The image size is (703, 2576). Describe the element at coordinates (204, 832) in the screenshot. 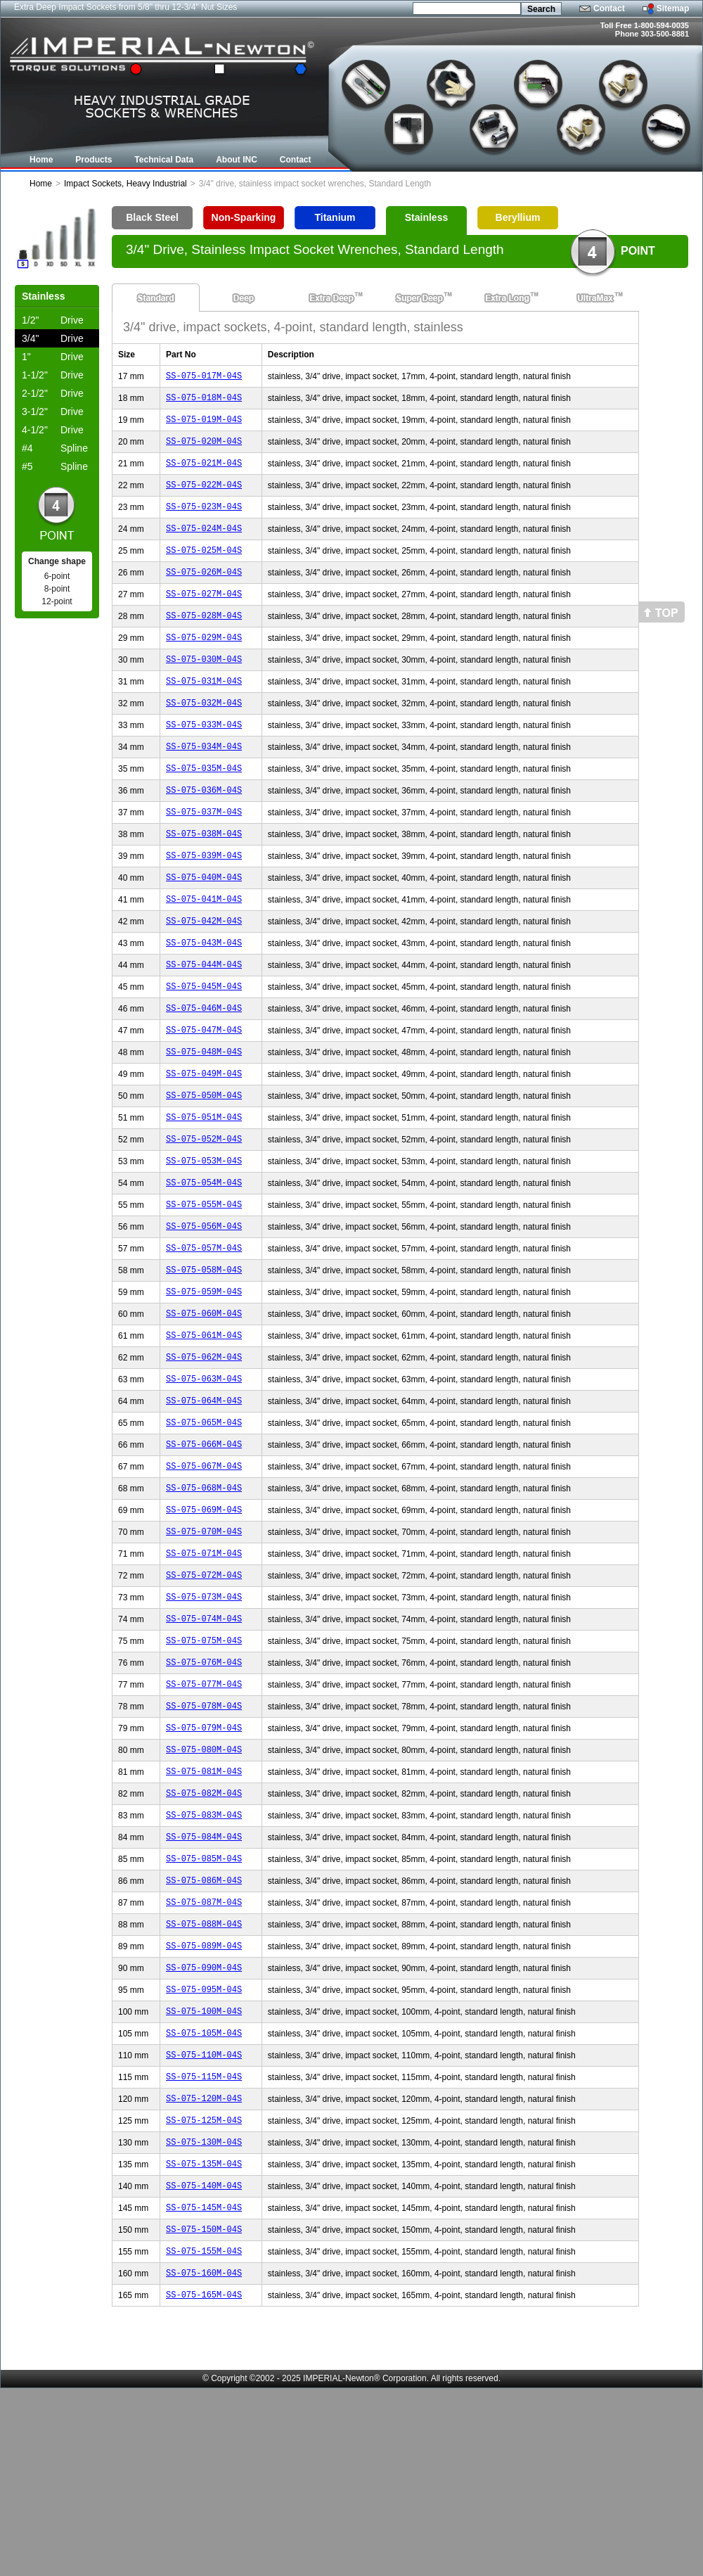

I see `SS-075-036M-04S` at that location.